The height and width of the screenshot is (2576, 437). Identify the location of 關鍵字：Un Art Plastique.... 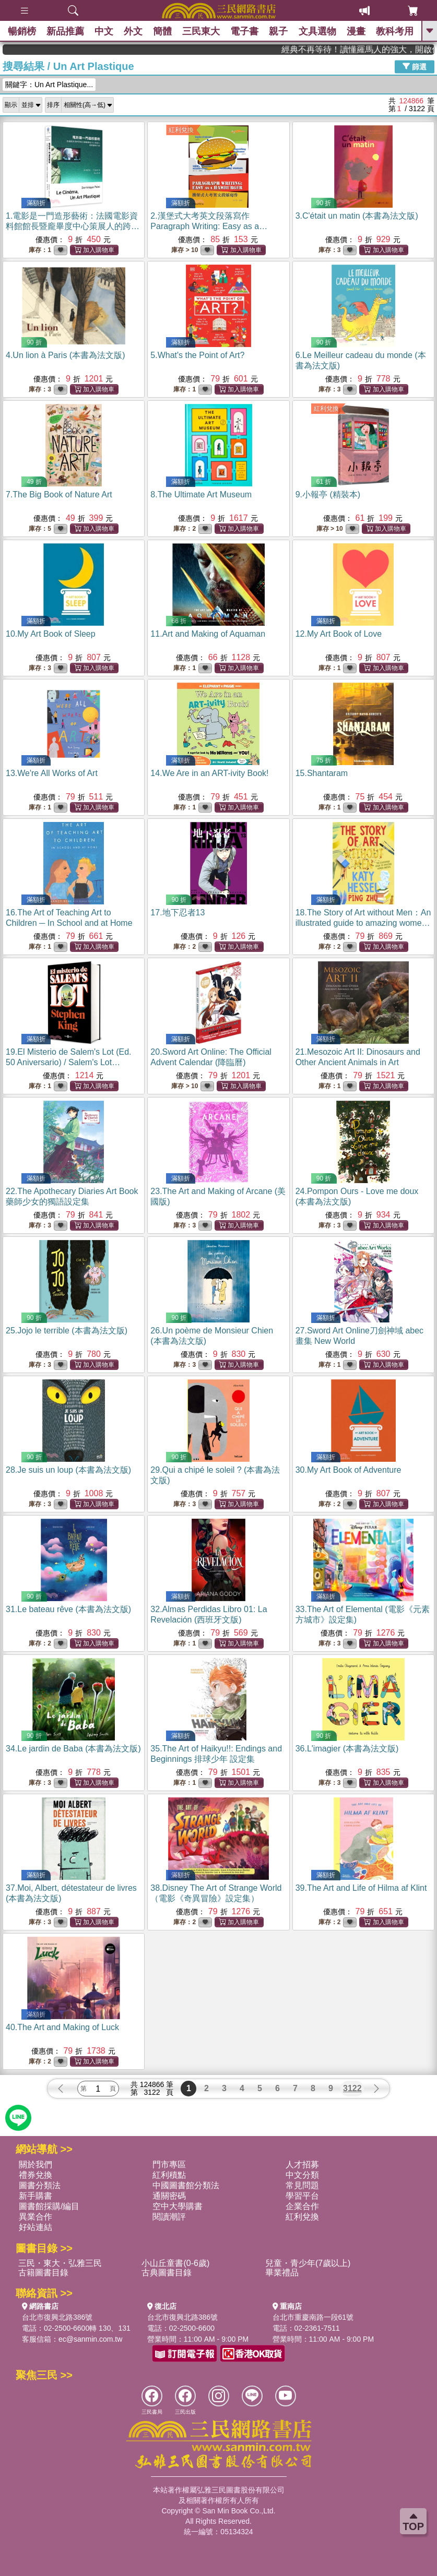
(49, 84).